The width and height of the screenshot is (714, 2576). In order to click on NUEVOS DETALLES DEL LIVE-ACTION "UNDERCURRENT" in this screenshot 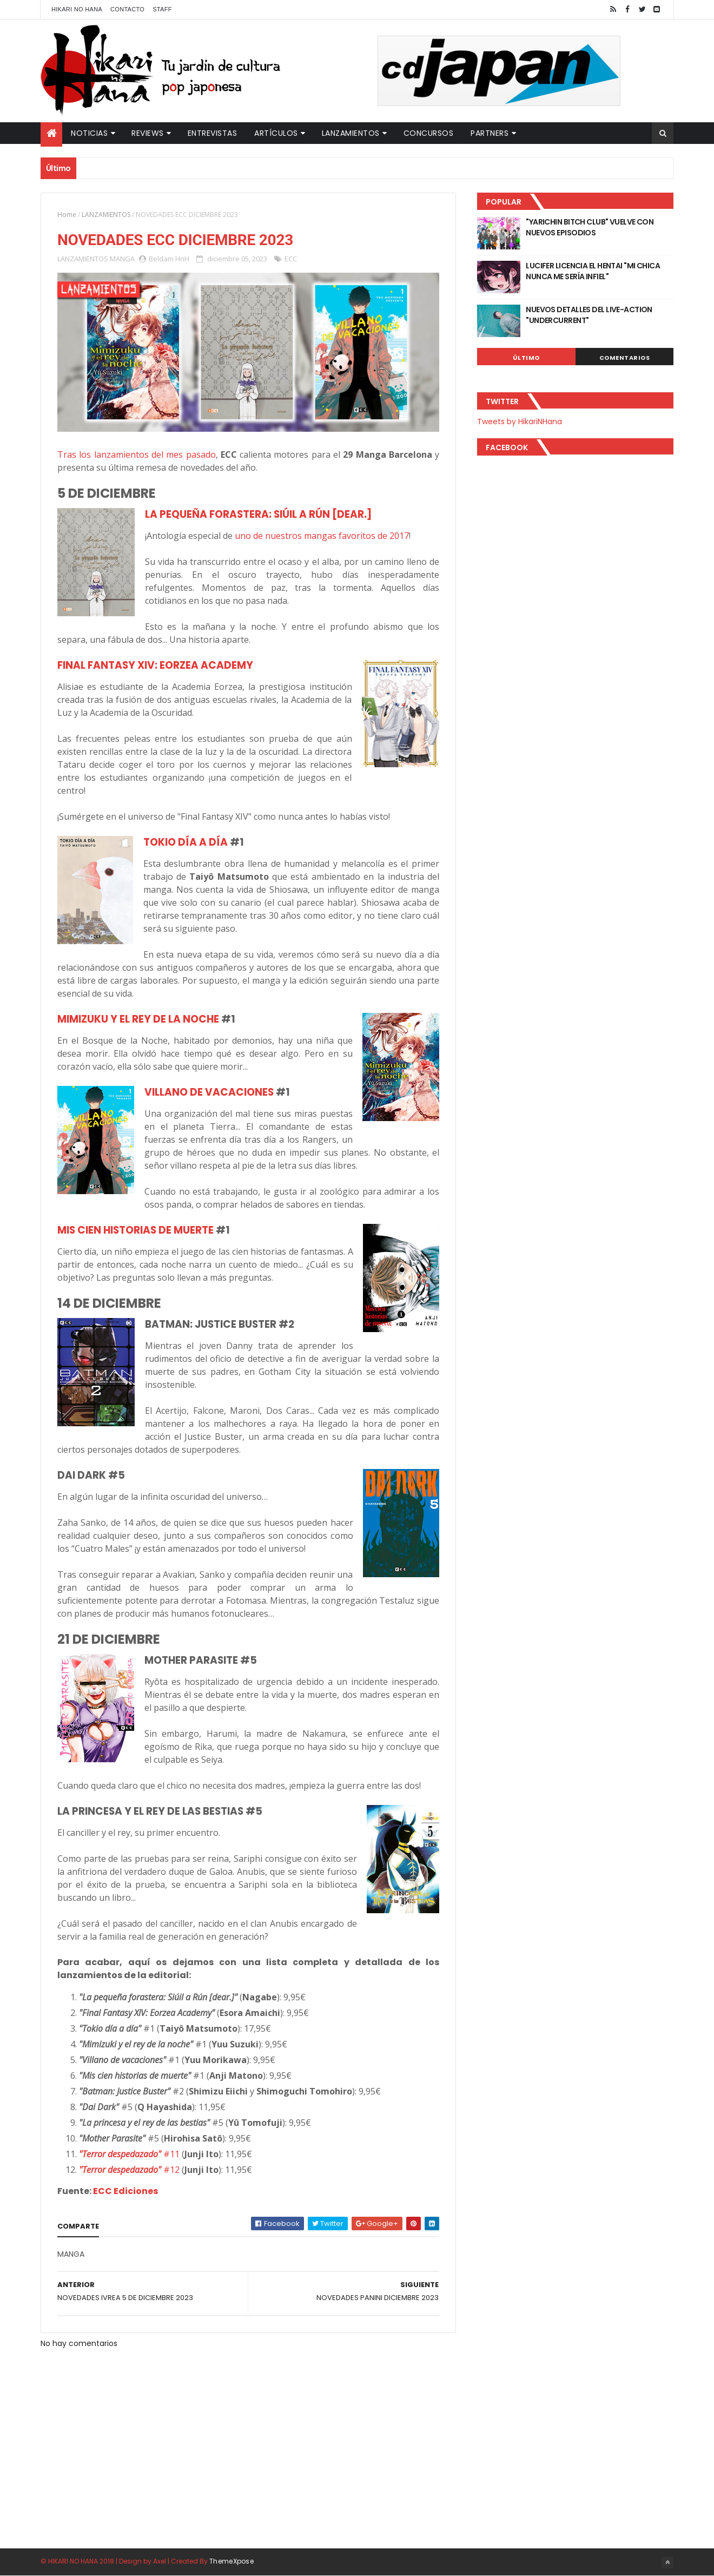, I will do `click(589, 315)`.